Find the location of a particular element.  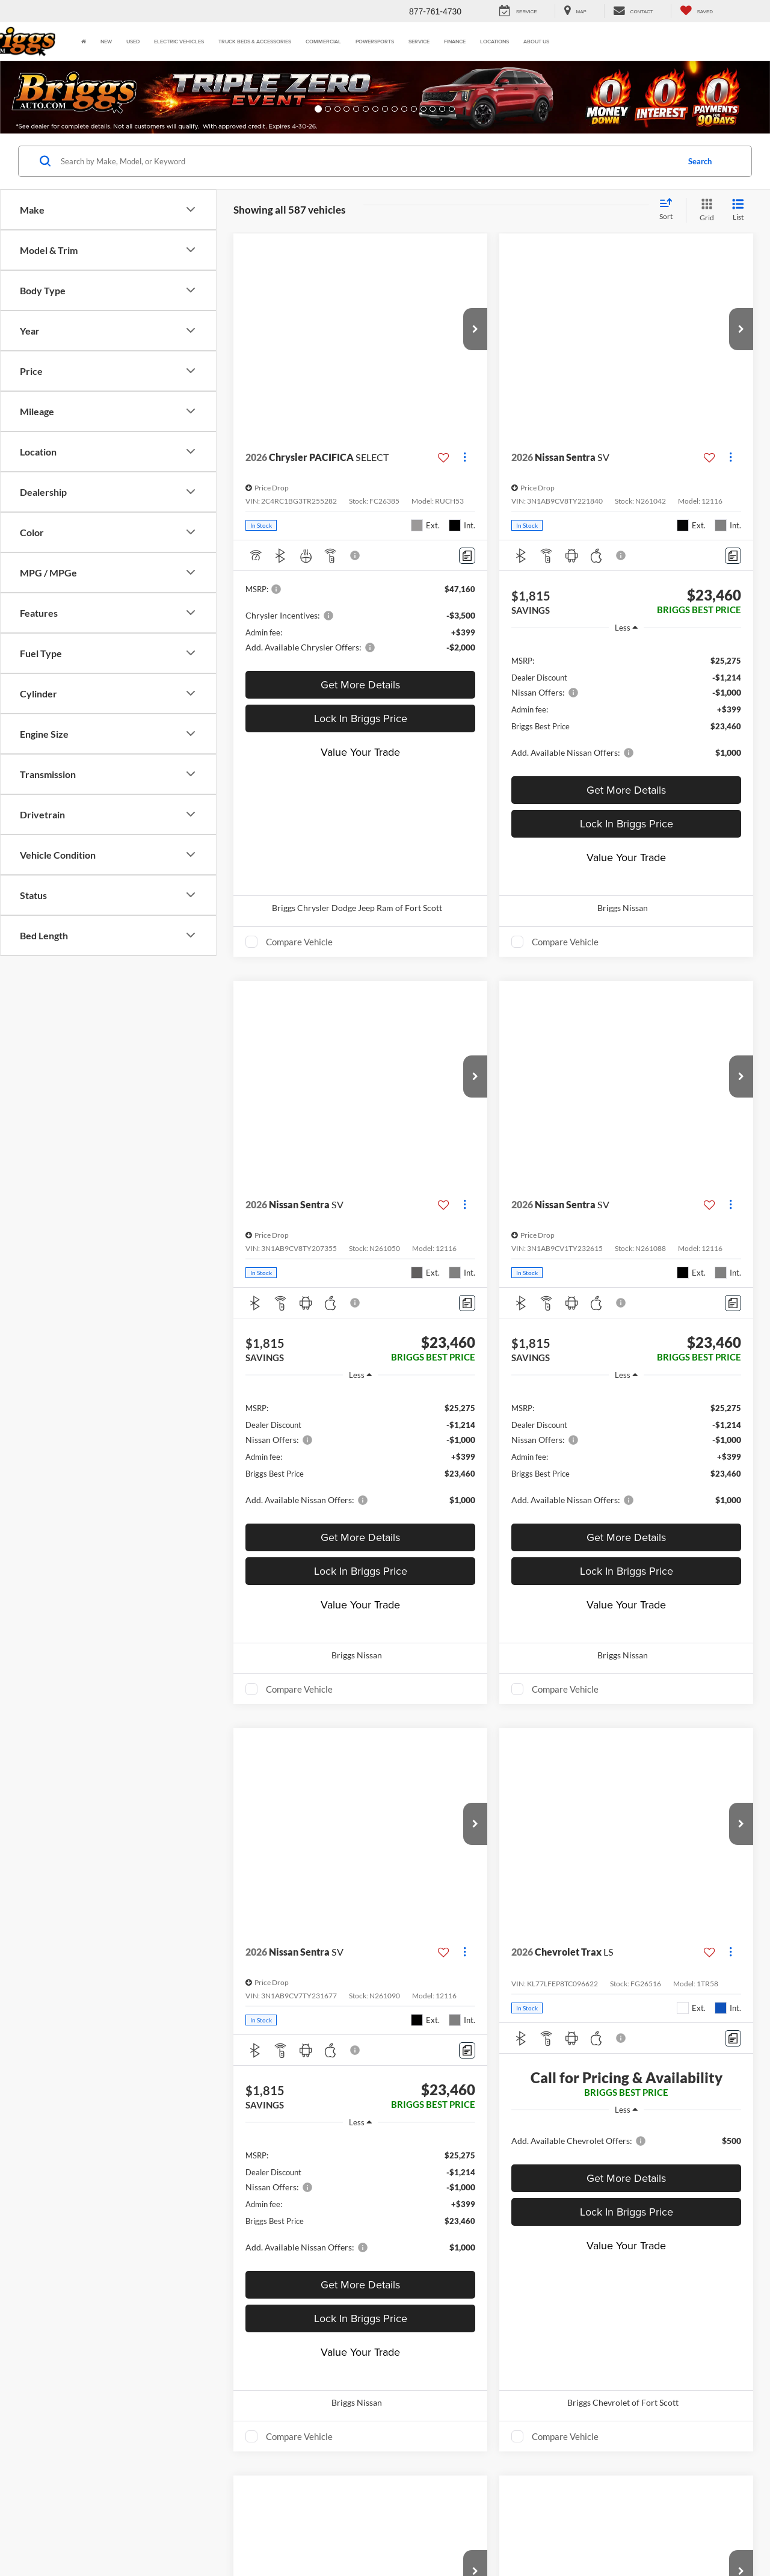

About Us [button] is located at coordinates (536, 41).